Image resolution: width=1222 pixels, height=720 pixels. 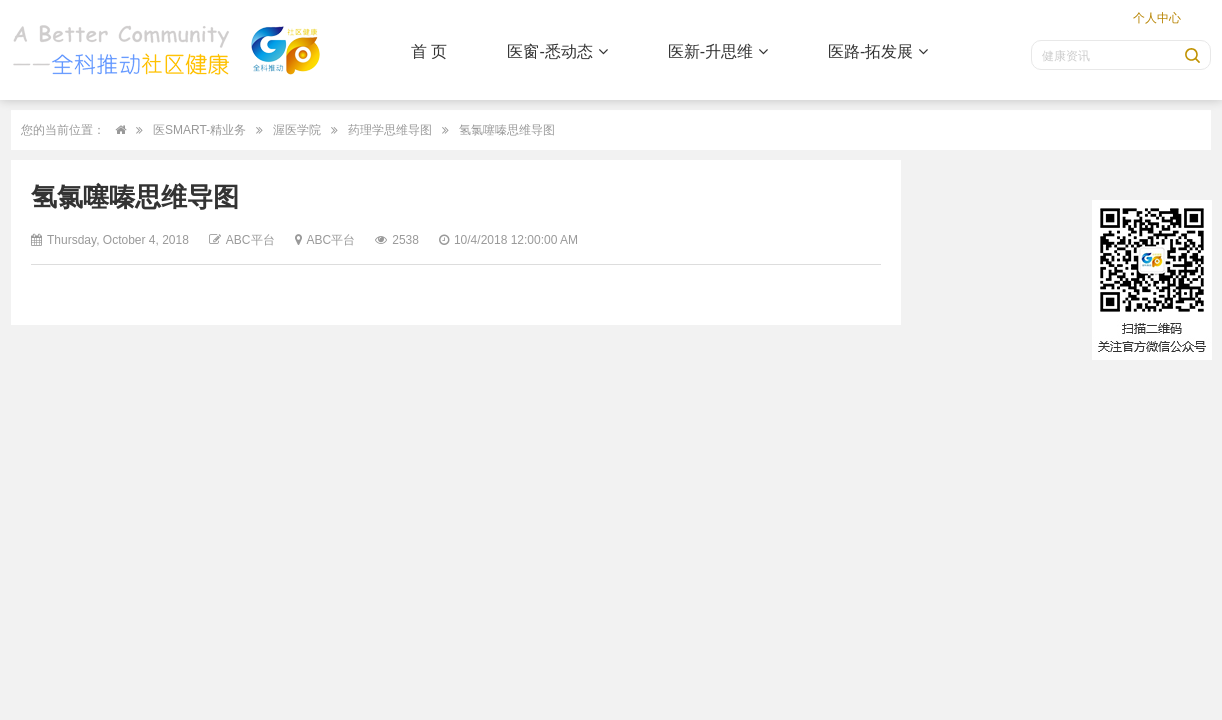 I want to click on 个人中心, so click(x=1157, y=18).